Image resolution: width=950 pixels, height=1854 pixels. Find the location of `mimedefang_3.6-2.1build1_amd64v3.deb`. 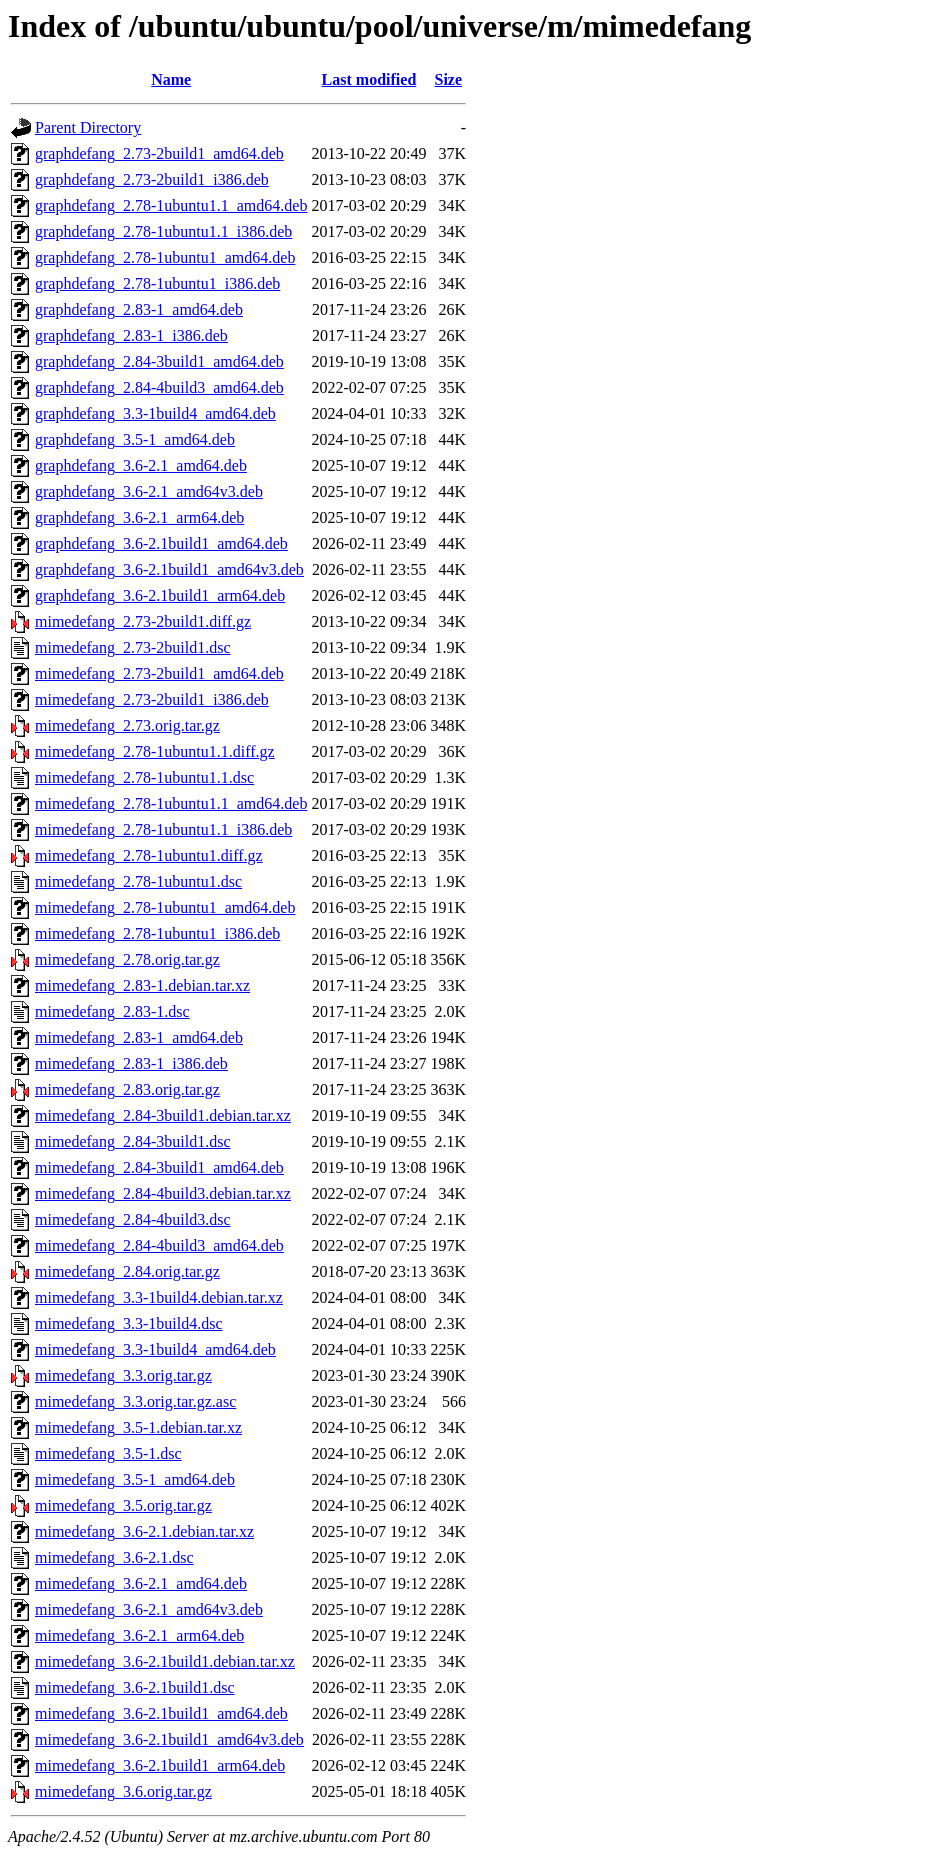

mimedefang_3.6-2.1build1_amd64v3.deb is located at coordinates (169, 1739).